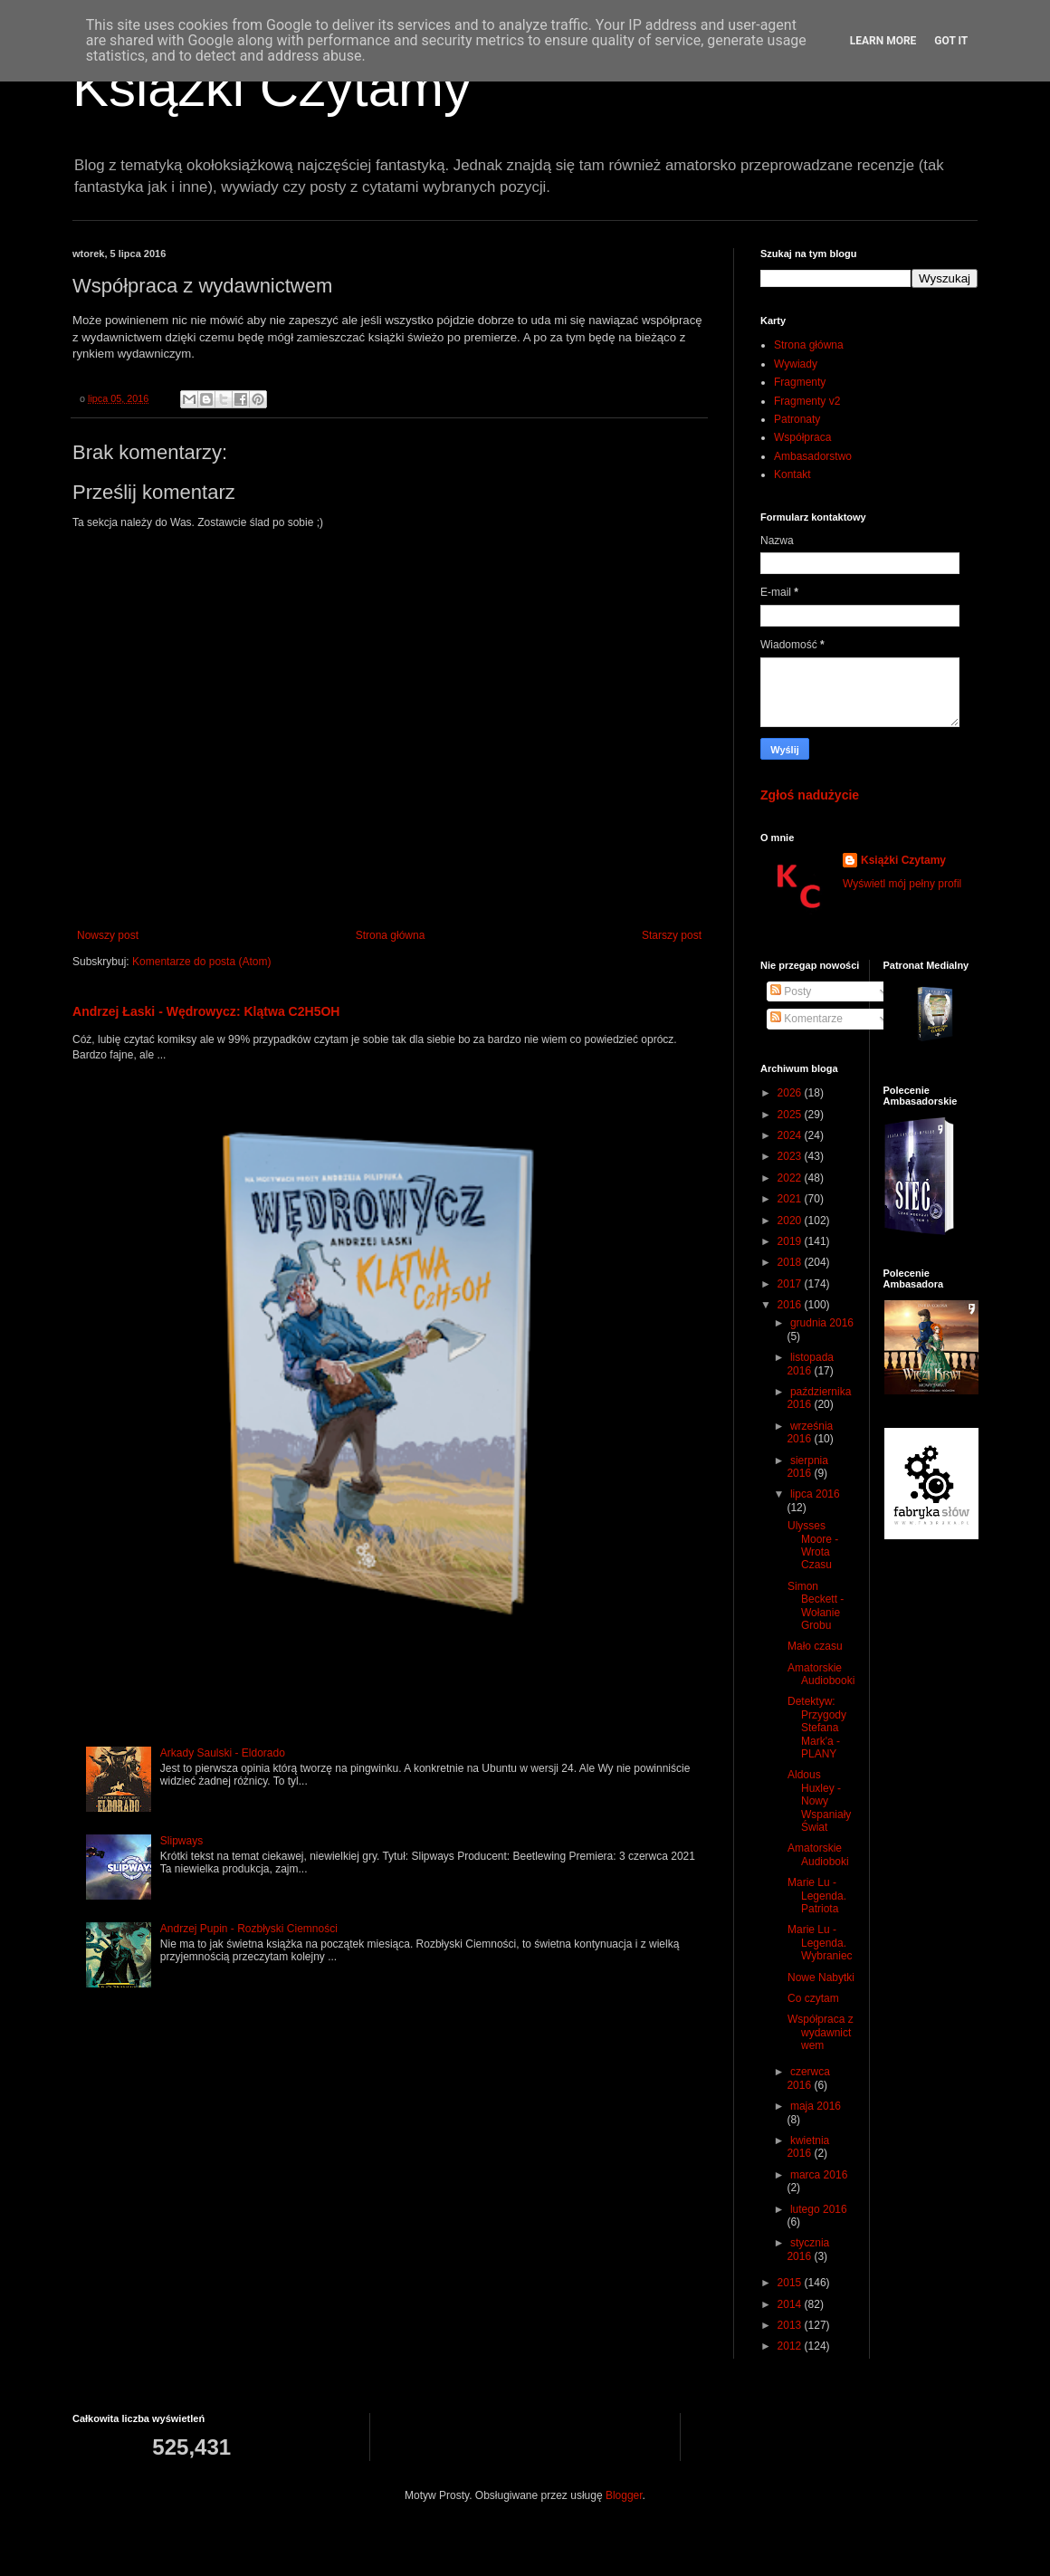  I want to click on listopada 2016, so click(810, 1363).